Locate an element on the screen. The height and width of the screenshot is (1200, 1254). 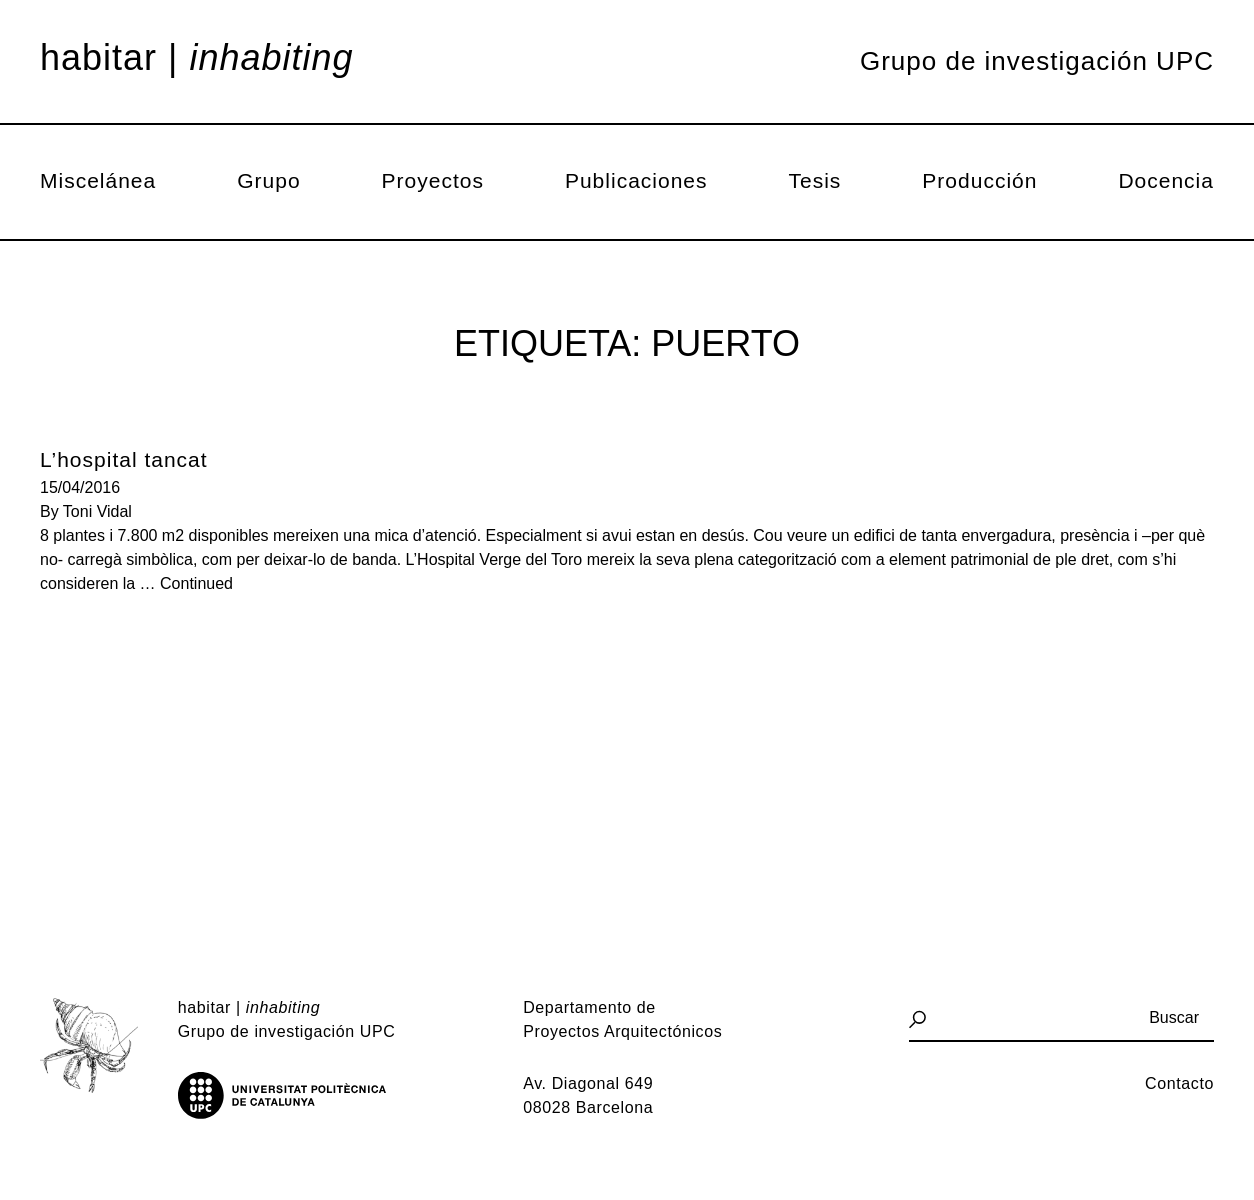
Grupo is located at coordinates (268, 180).